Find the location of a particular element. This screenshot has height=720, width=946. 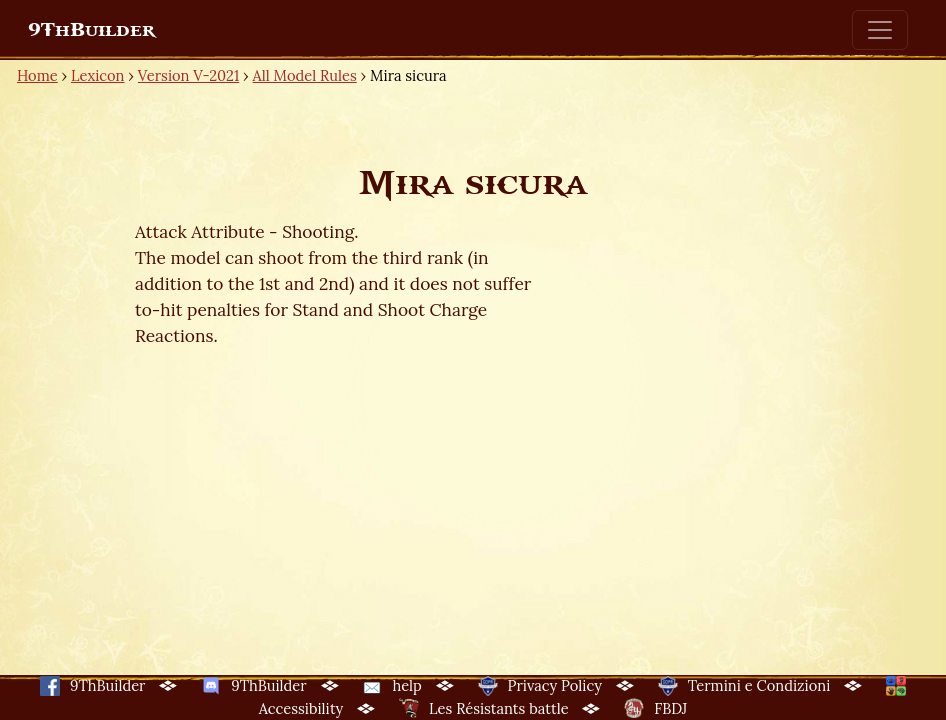

[Toggle navigation] is located at coordinates (880, 30).